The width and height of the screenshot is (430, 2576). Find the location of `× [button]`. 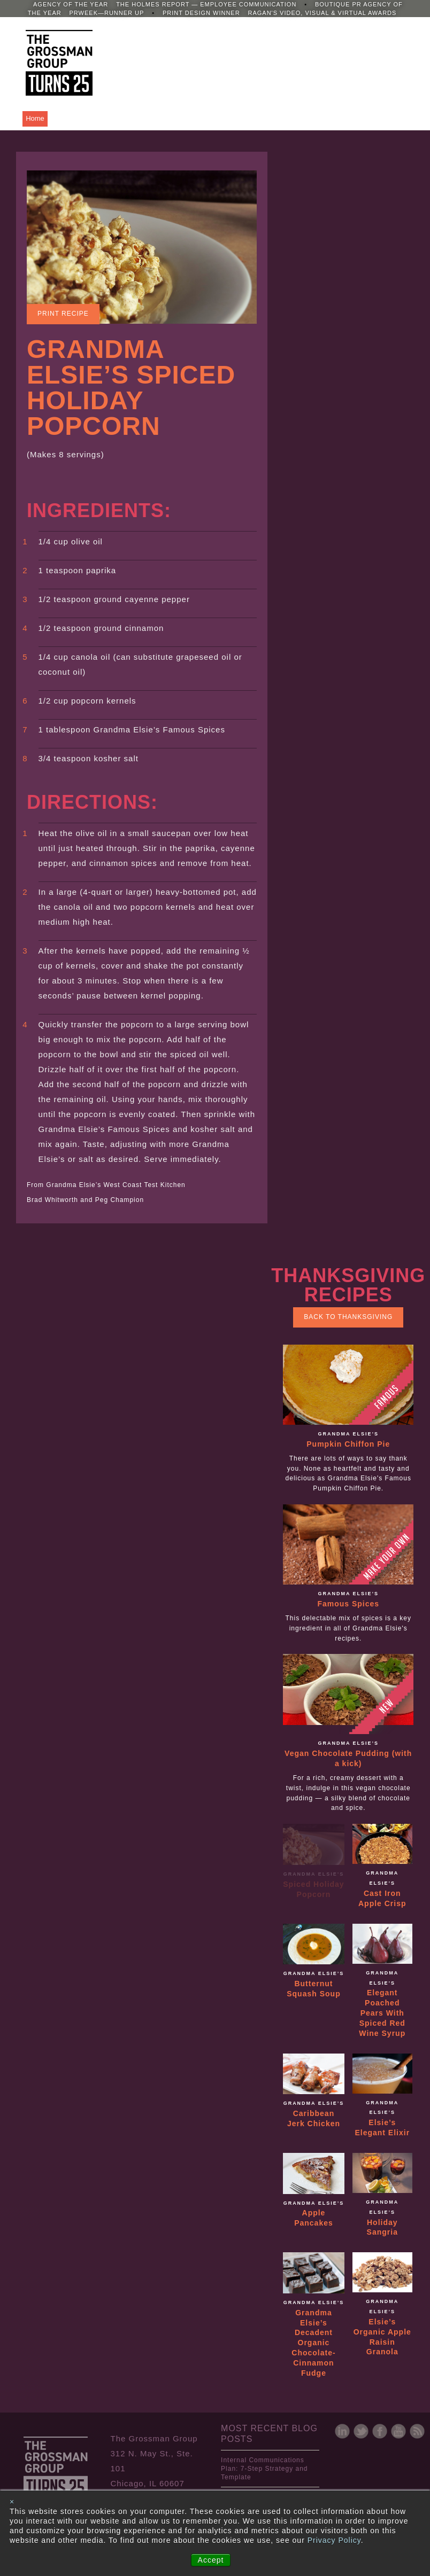

× [button] is located at coordinates (12, 2501).